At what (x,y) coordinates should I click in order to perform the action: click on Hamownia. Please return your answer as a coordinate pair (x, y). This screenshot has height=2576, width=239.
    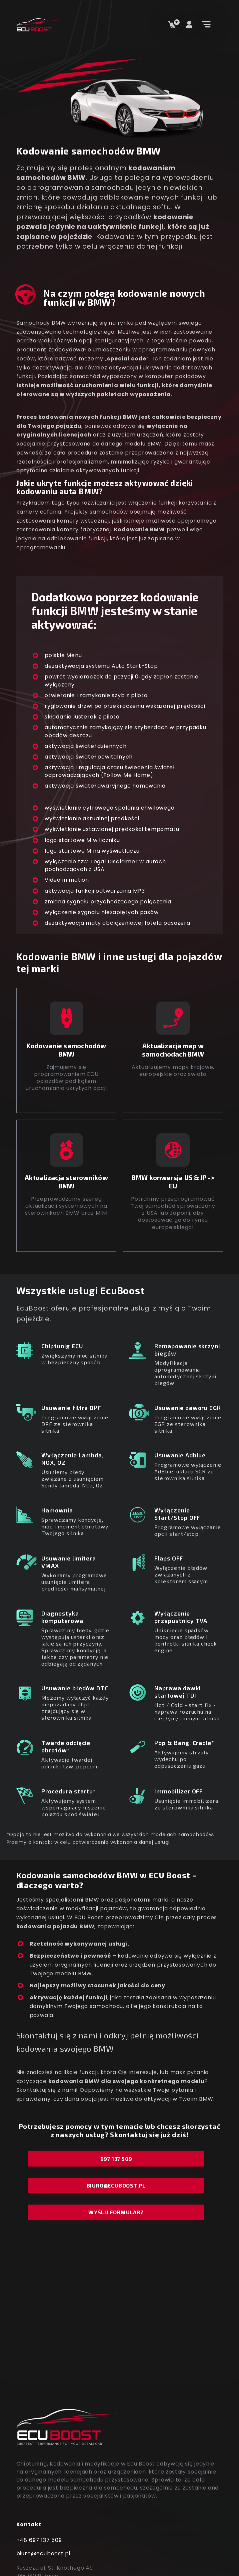
    Looking at the image, I should click on (57, 1509).